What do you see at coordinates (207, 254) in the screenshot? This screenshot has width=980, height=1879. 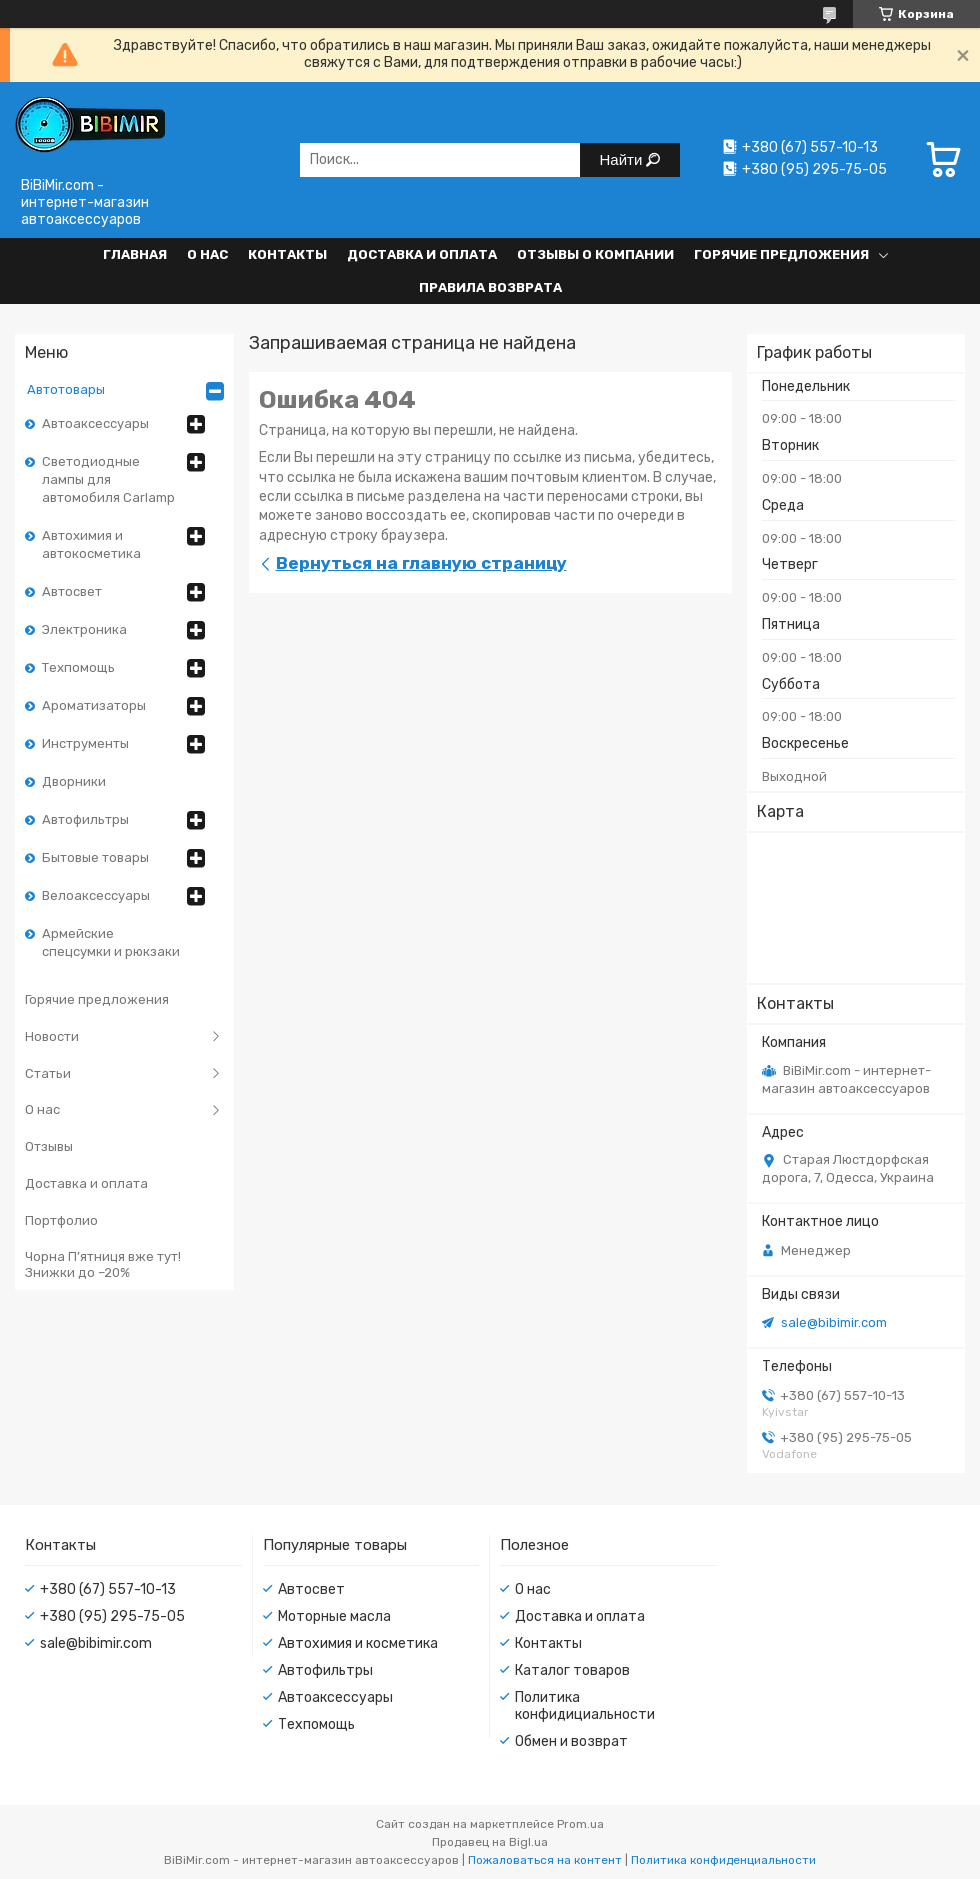 I see `О нас` at bounding box center [207, 254].